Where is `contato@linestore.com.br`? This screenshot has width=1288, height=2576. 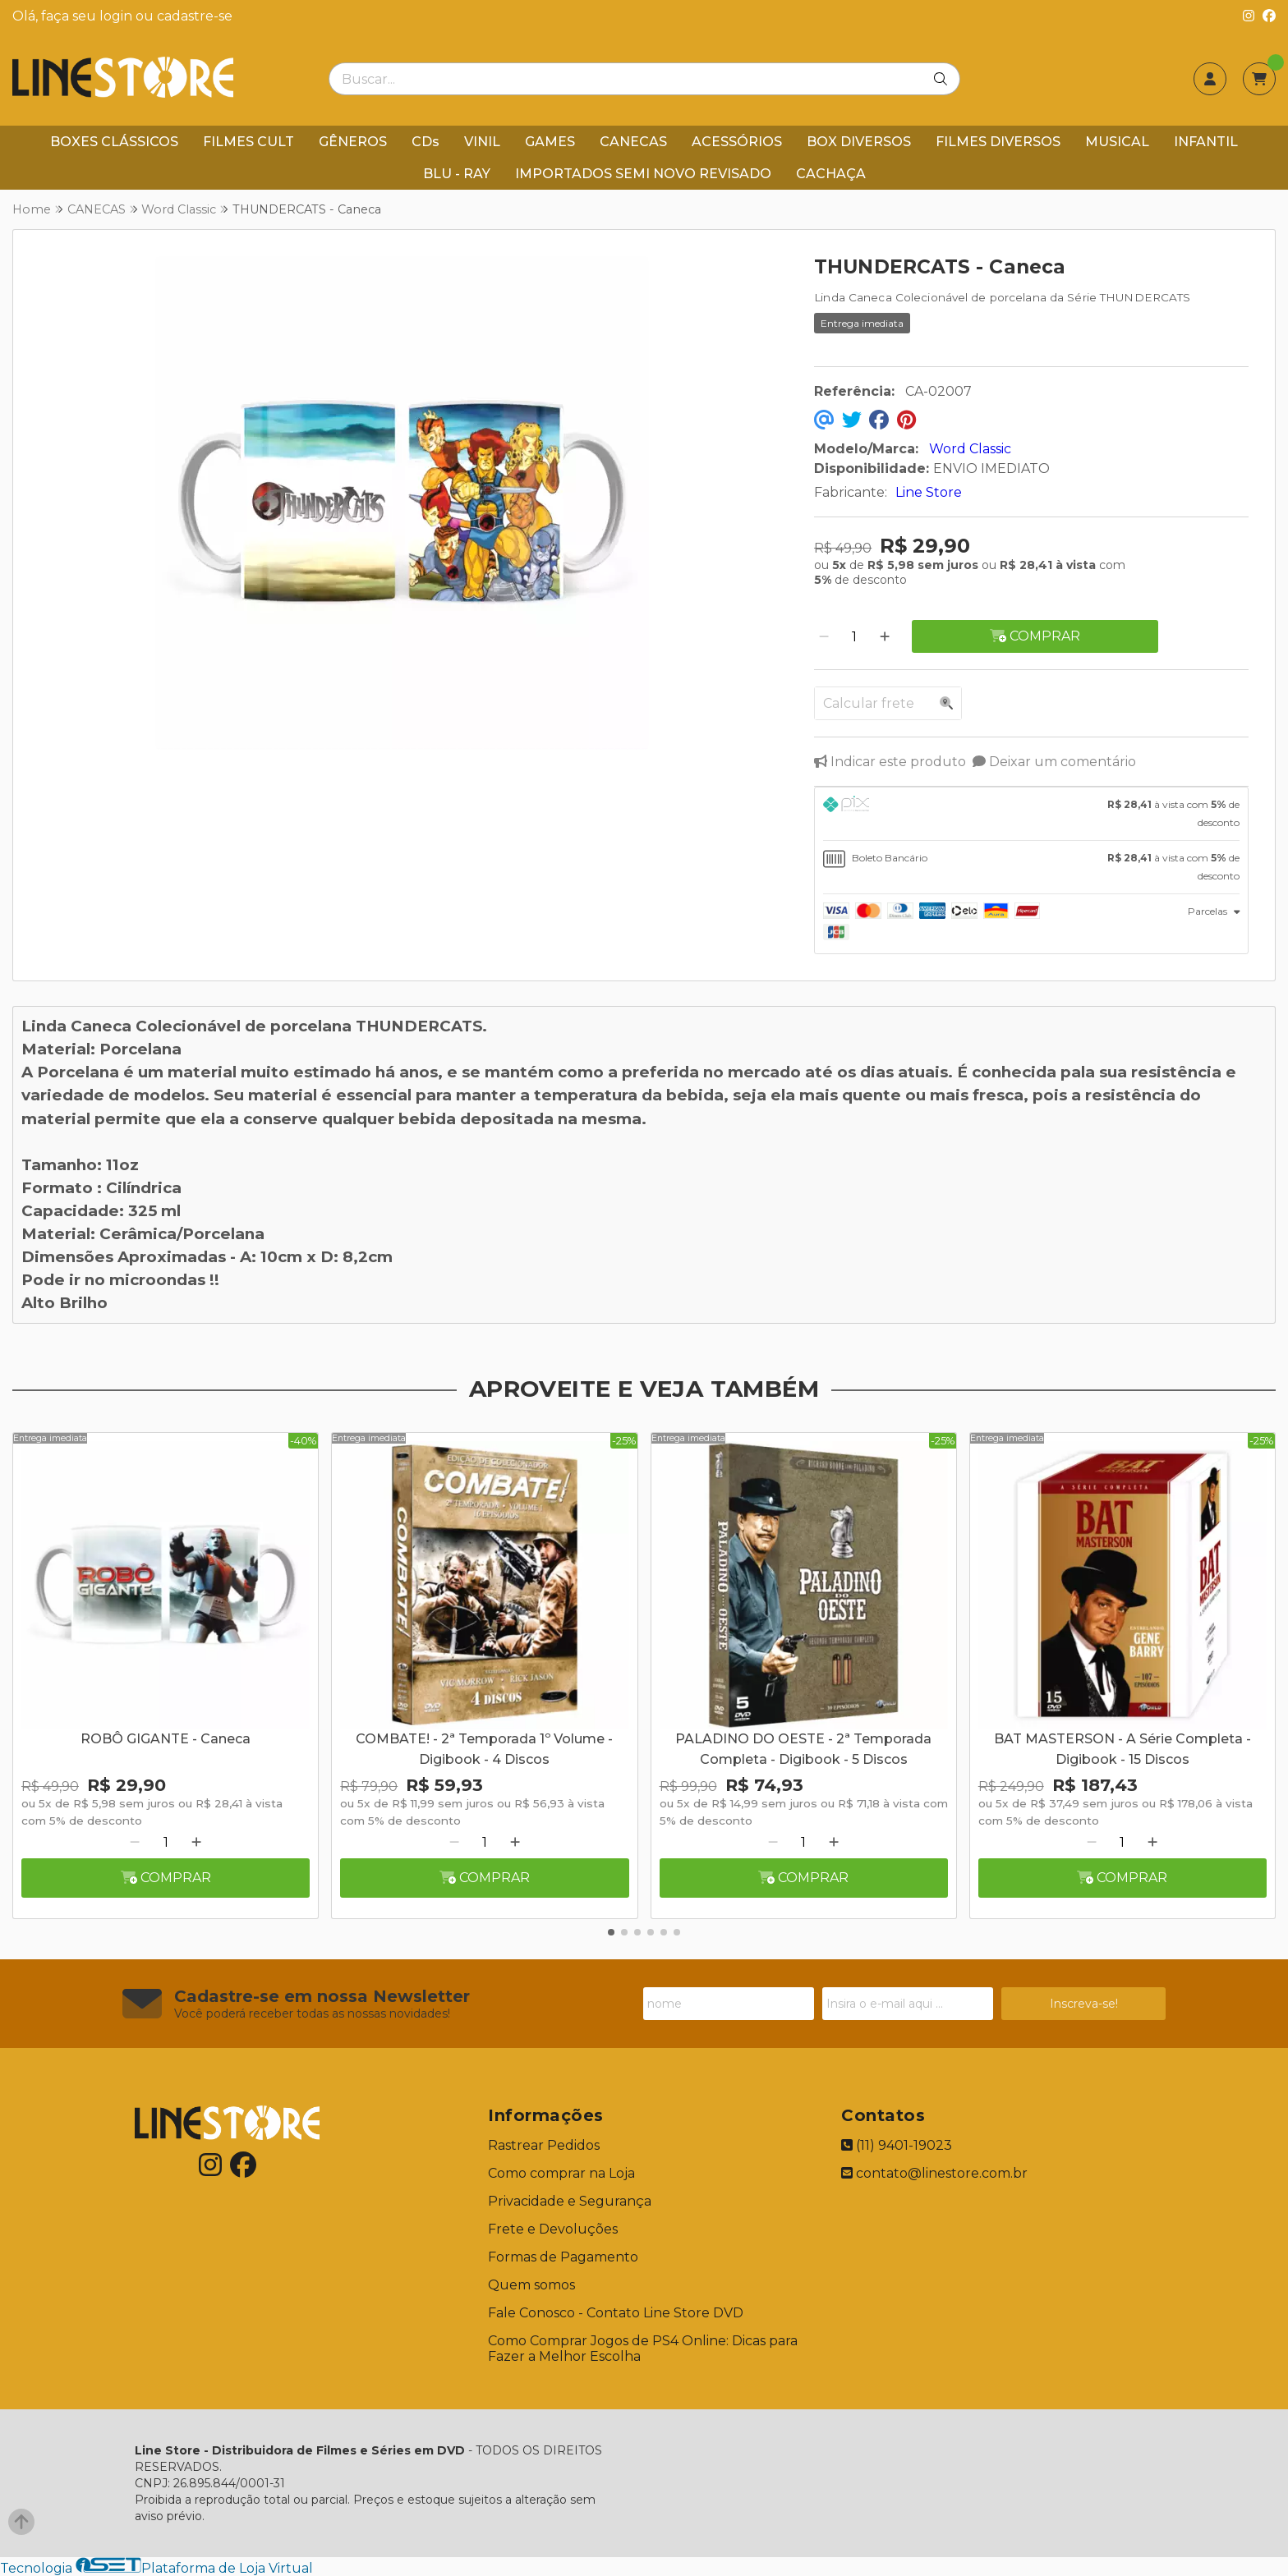
contato@linestore.com.br is located at coordinates (934, 2173).